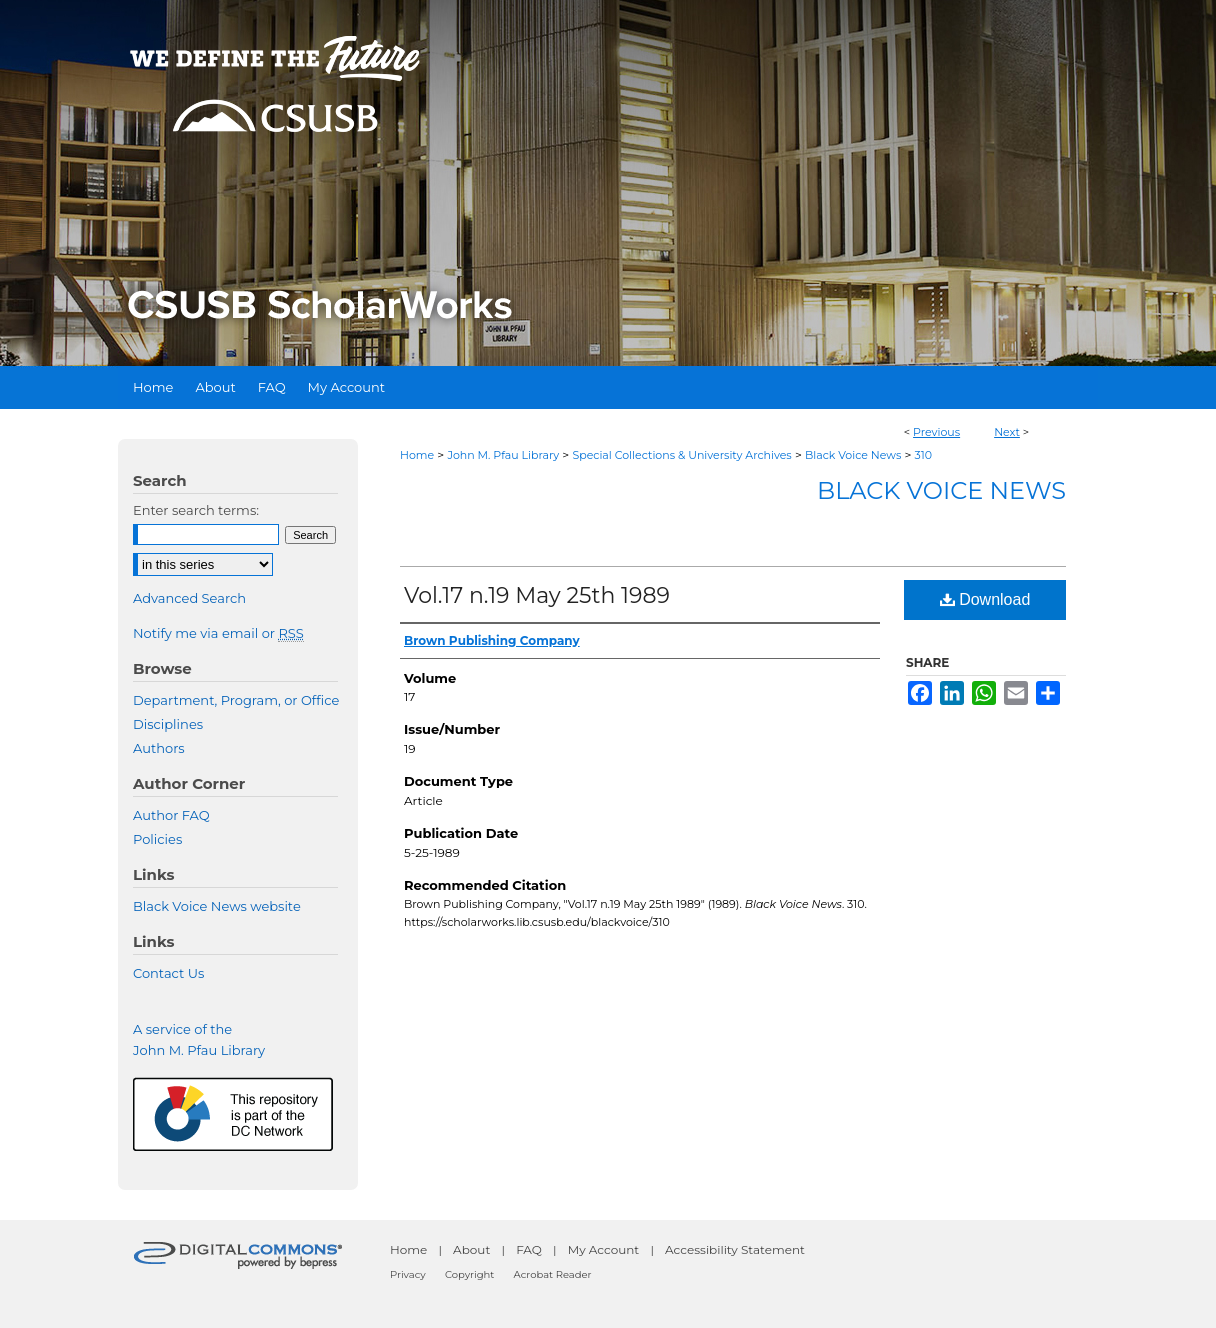  Describe the element at coordinates (853, 455) in the screenshot. I see `Black Voice News` at that location.